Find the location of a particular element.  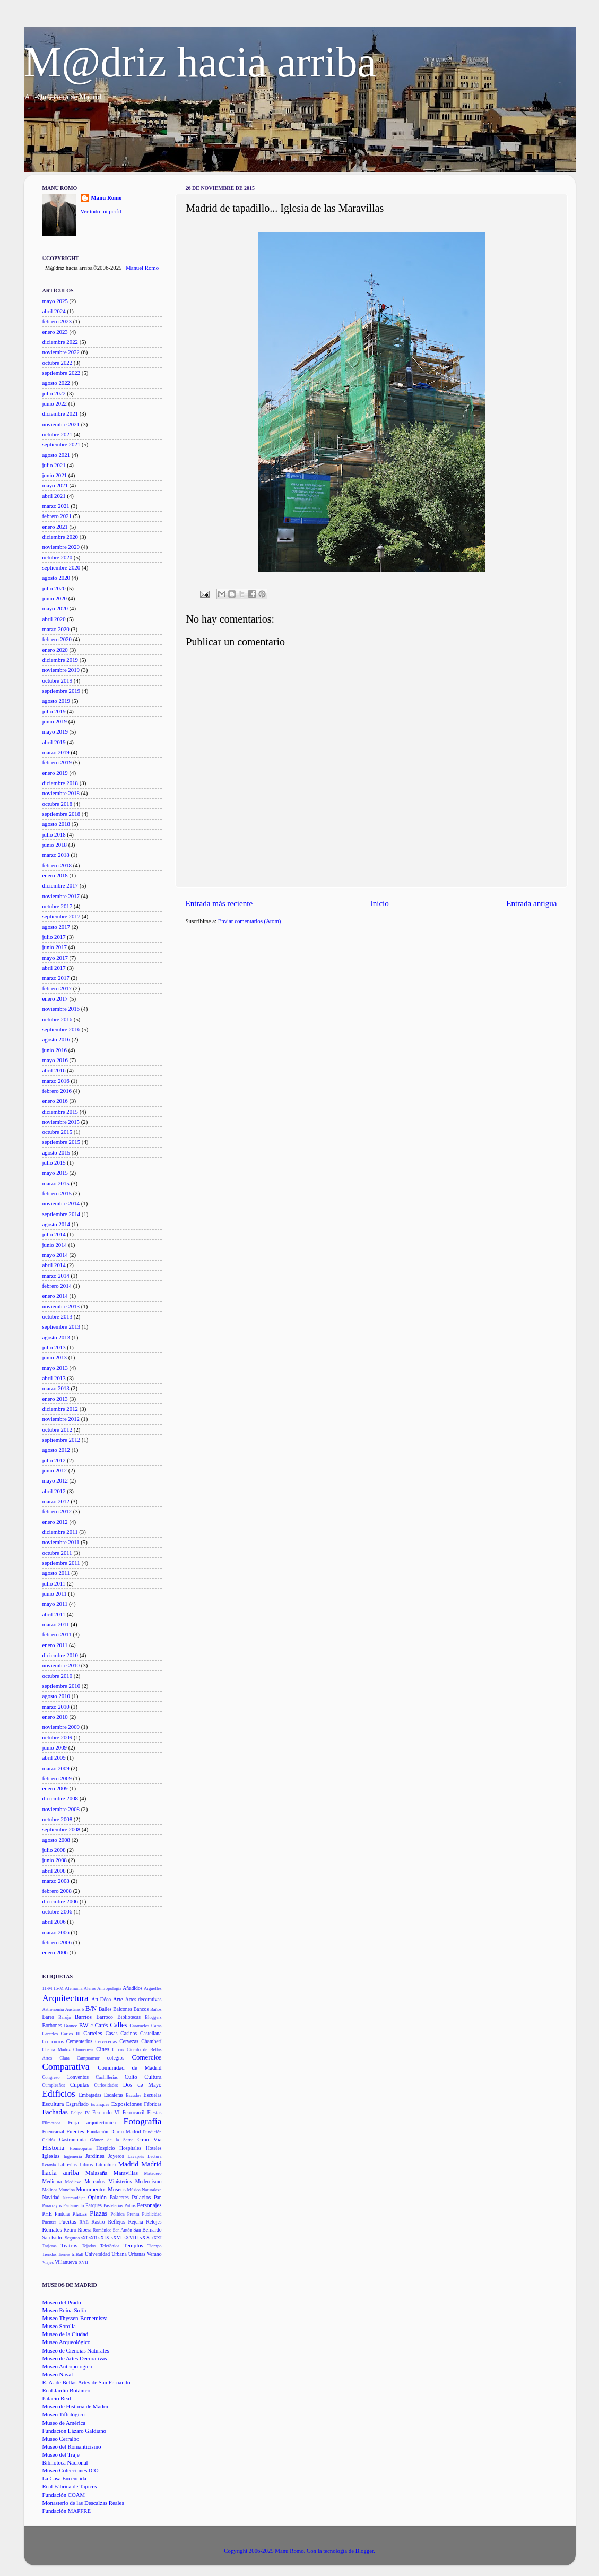

agosto 2010 is located at coordinates (56, 1696).